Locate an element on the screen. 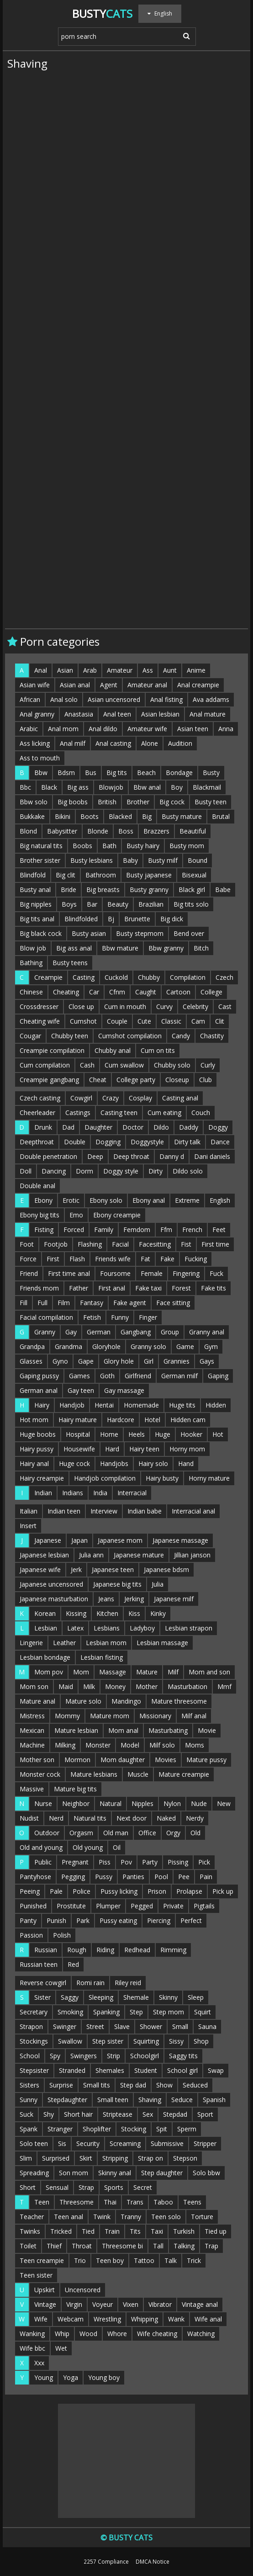 The image size is (253, 2576). School is located at coordinates (30, 2055).